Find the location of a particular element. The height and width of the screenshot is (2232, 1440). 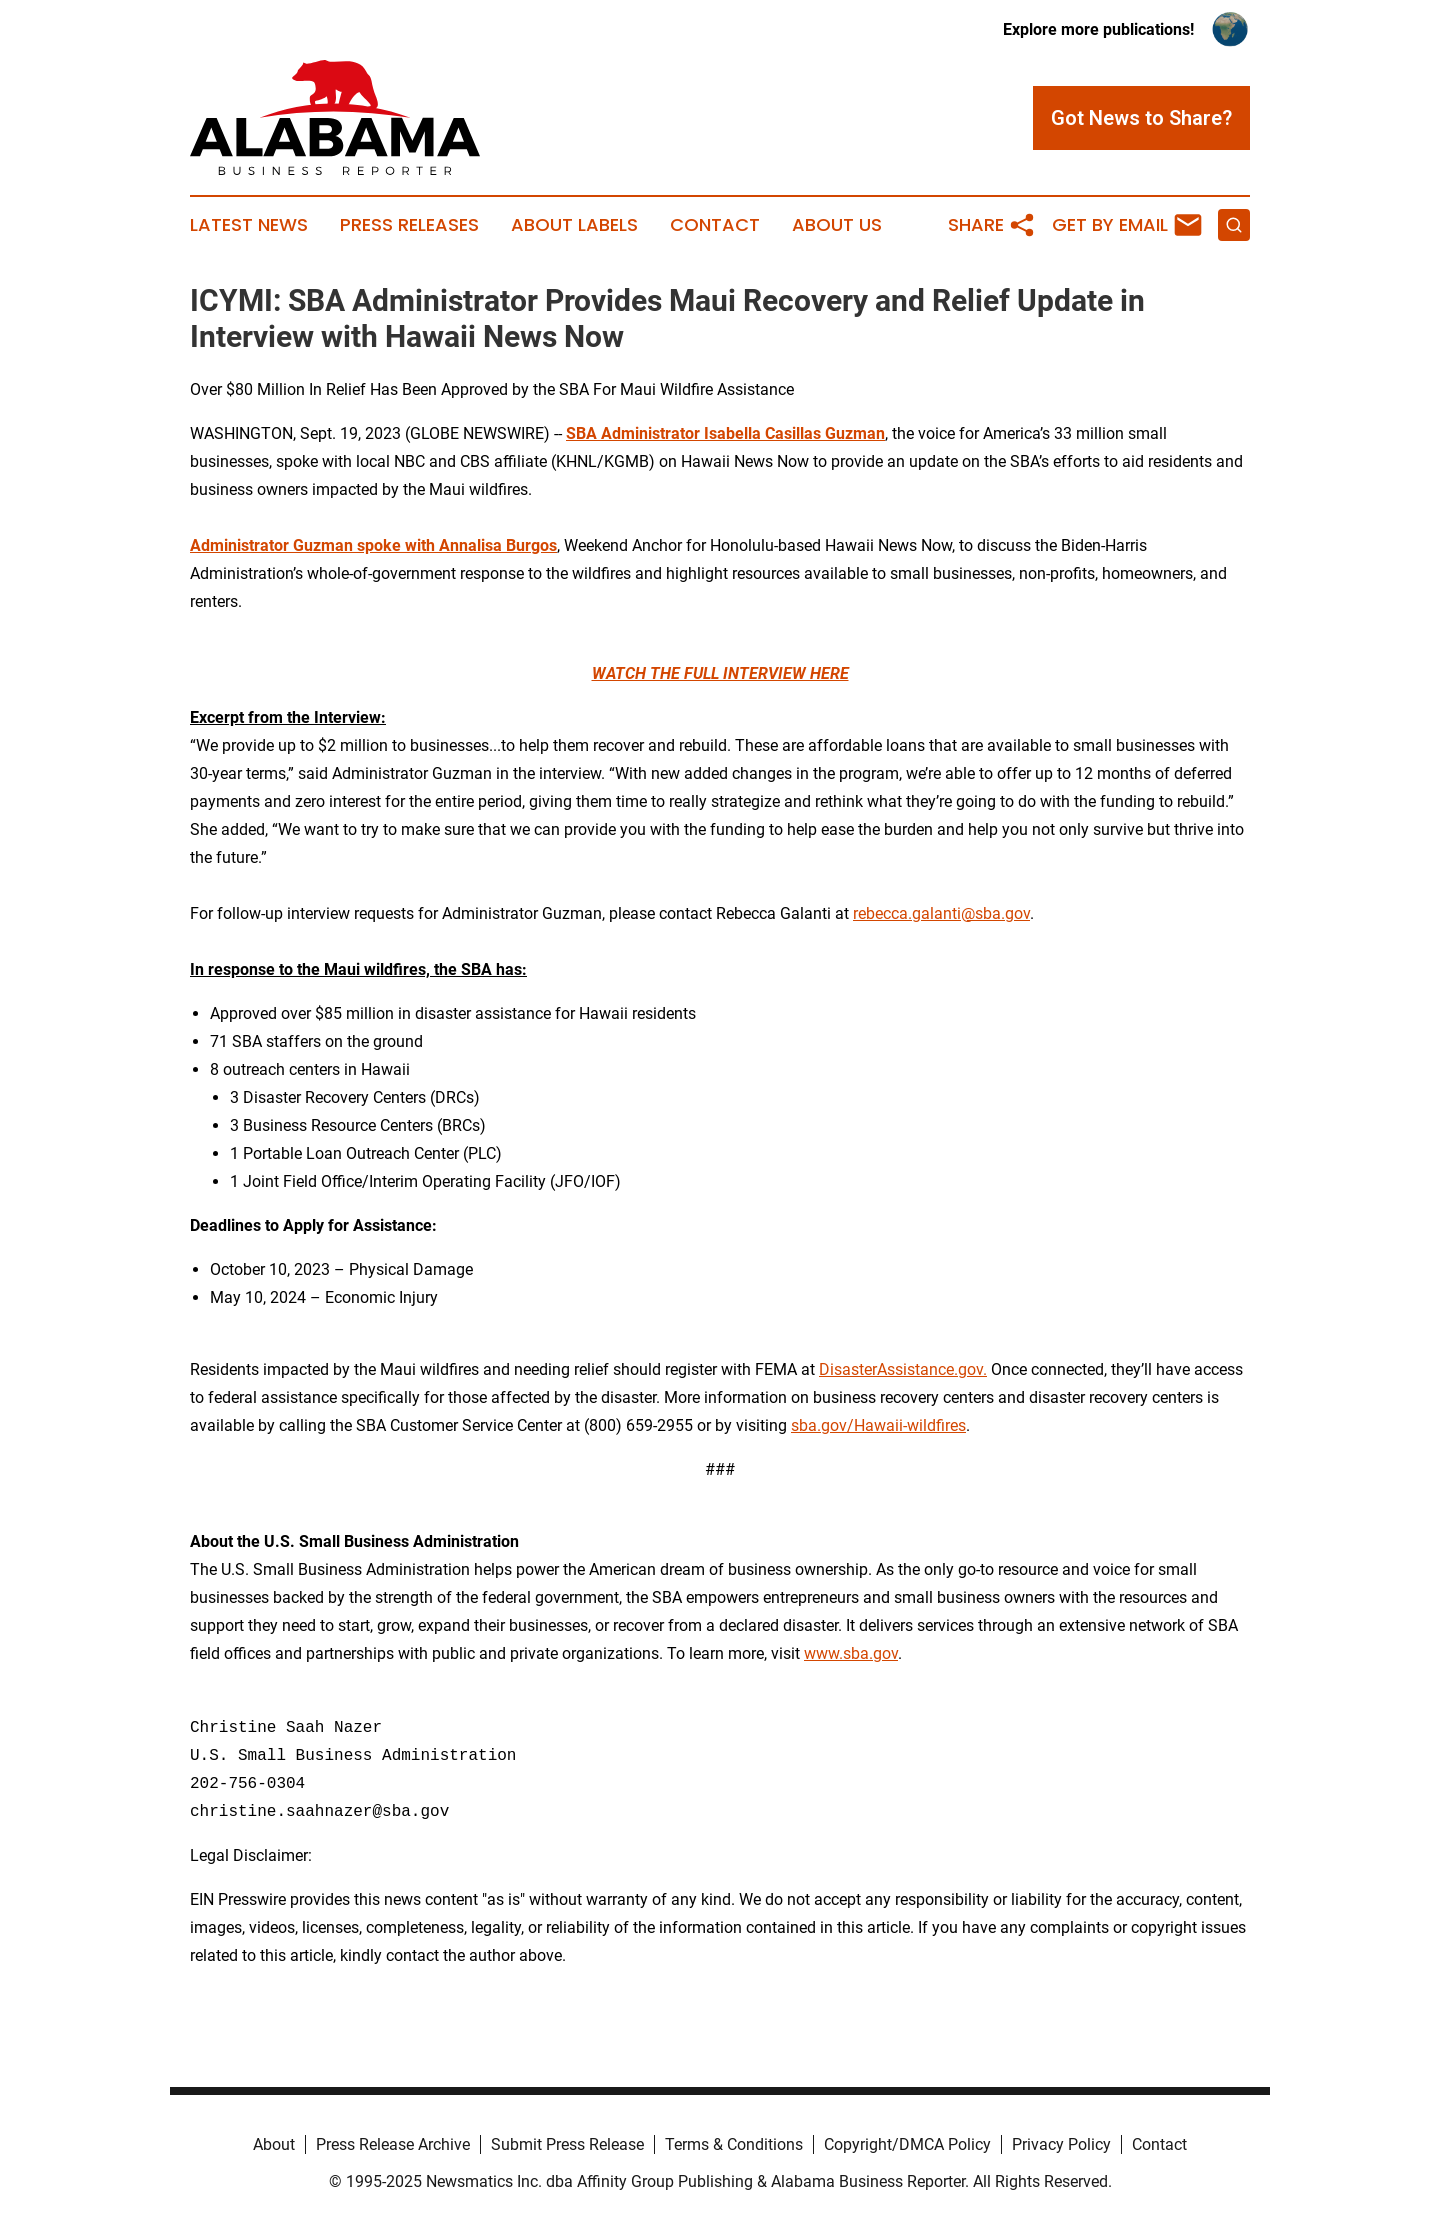

www.sba.gov is located at coordinates (851, 1653).